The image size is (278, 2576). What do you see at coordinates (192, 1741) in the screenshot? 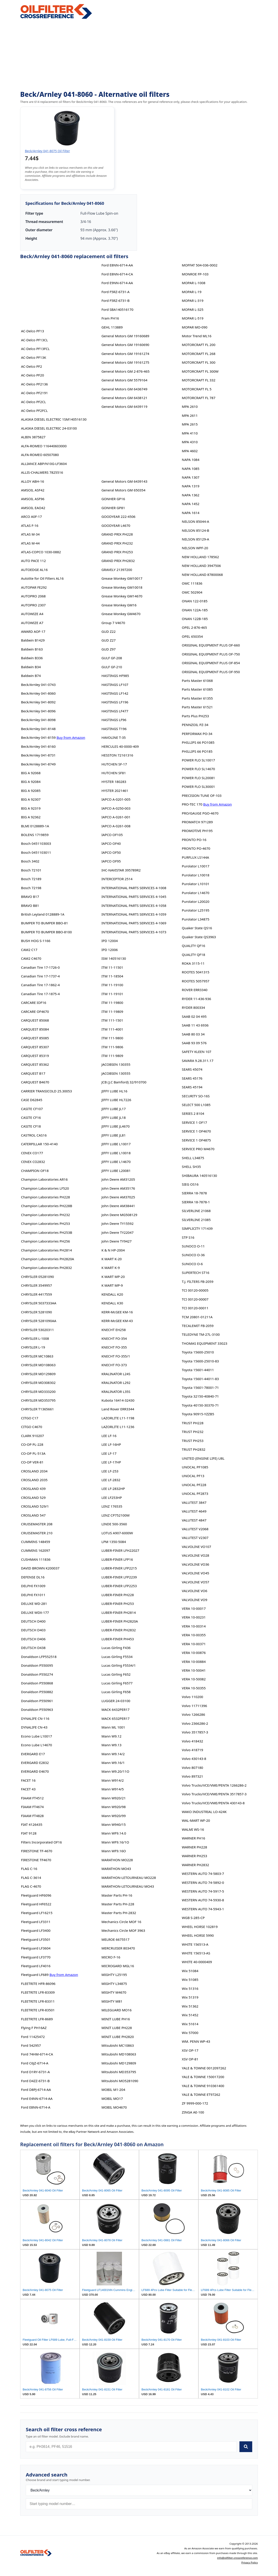
I see `Volvo 418432` at bounding box center [192, 1741].